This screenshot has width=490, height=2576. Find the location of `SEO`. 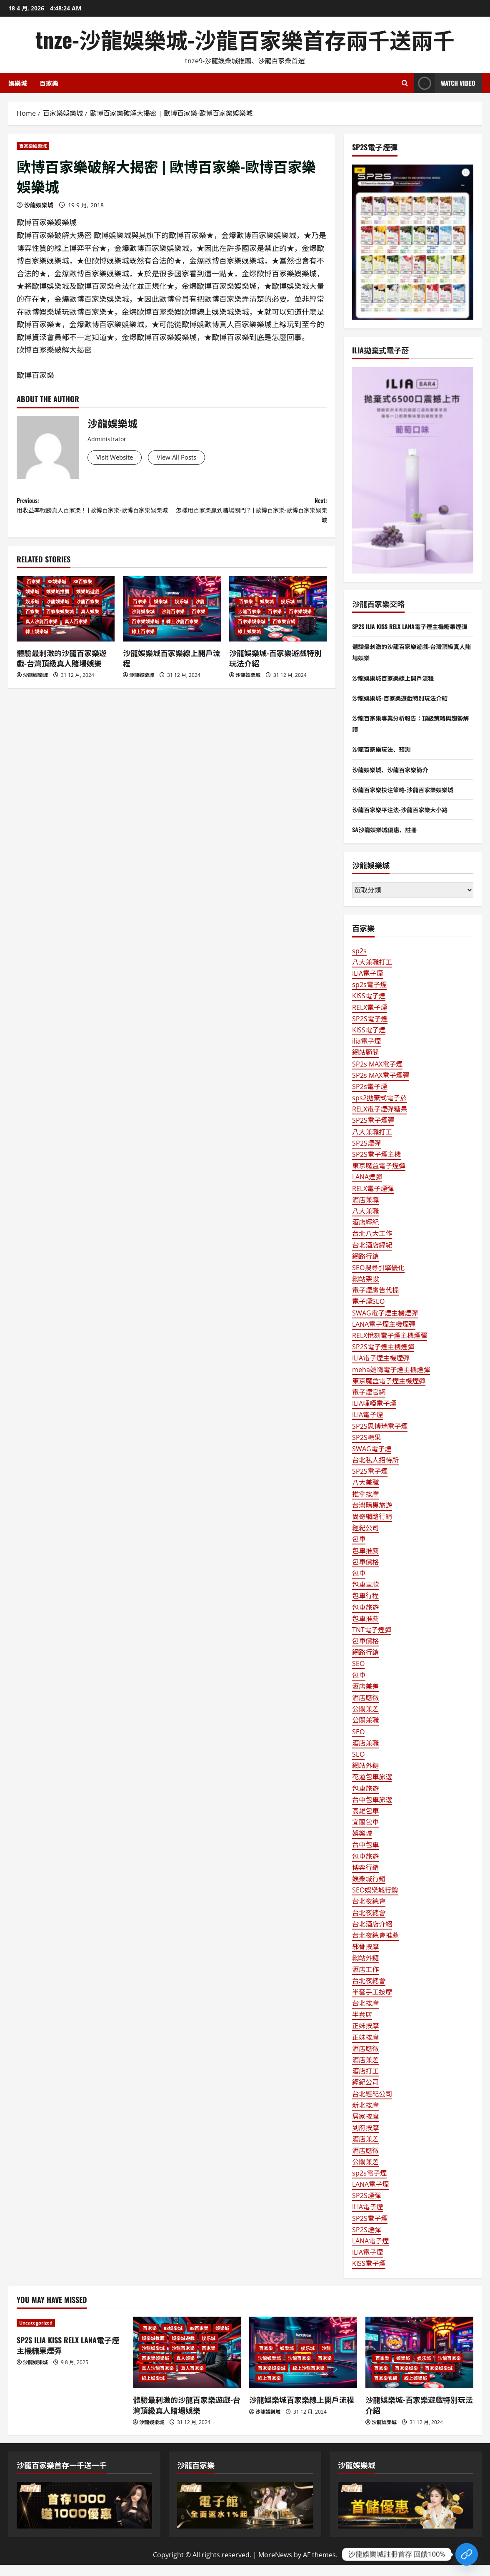

SEO is located at coordinates (358, 1675).